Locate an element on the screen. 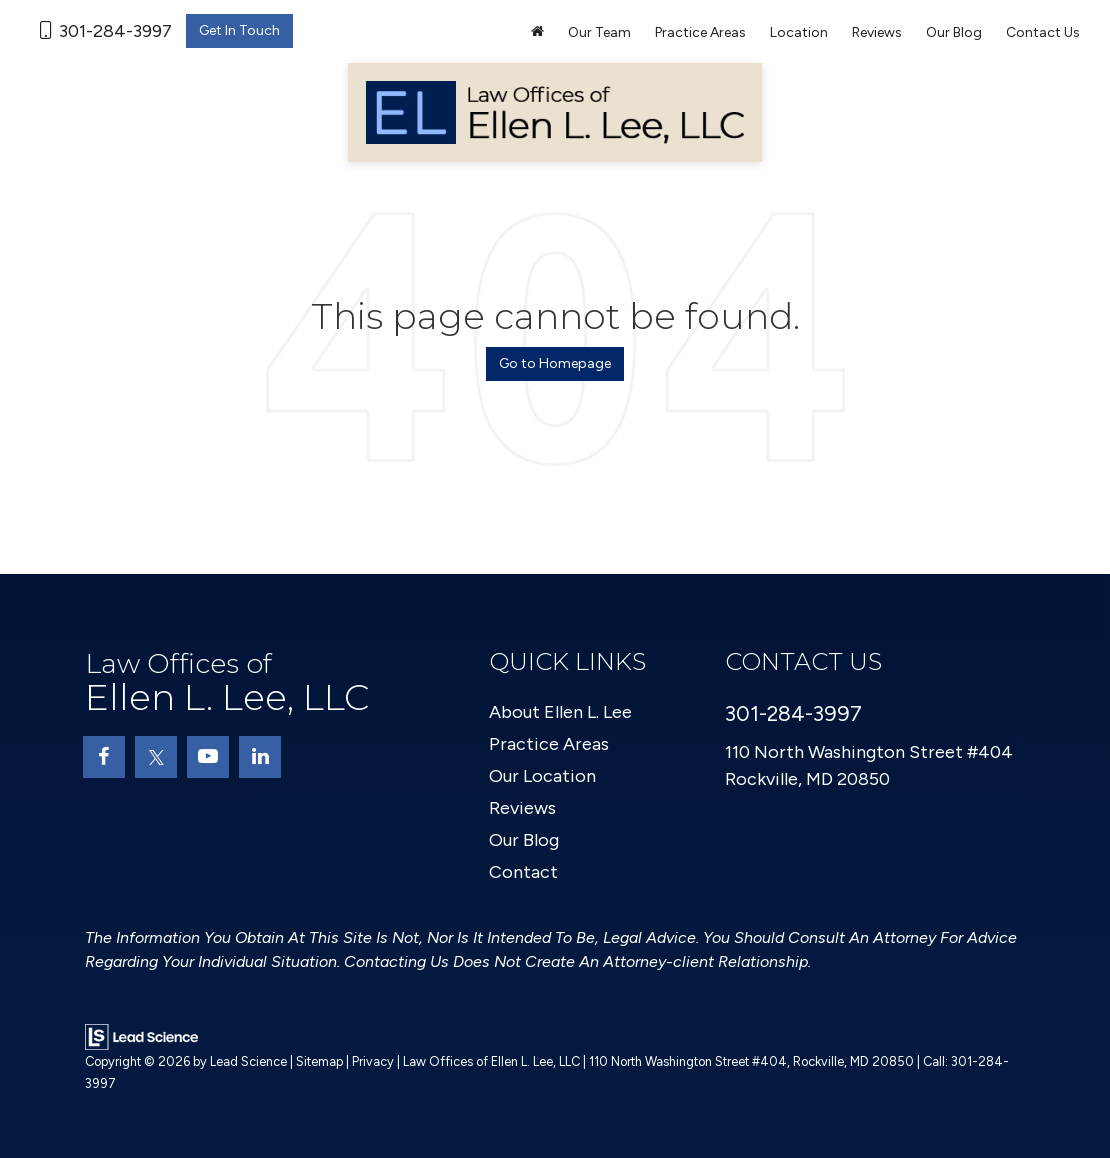 The width and height of the screenshot is (1110, 1158). [Twitter: Click to visit our Twitter page] is located at coordinates (156, 757).